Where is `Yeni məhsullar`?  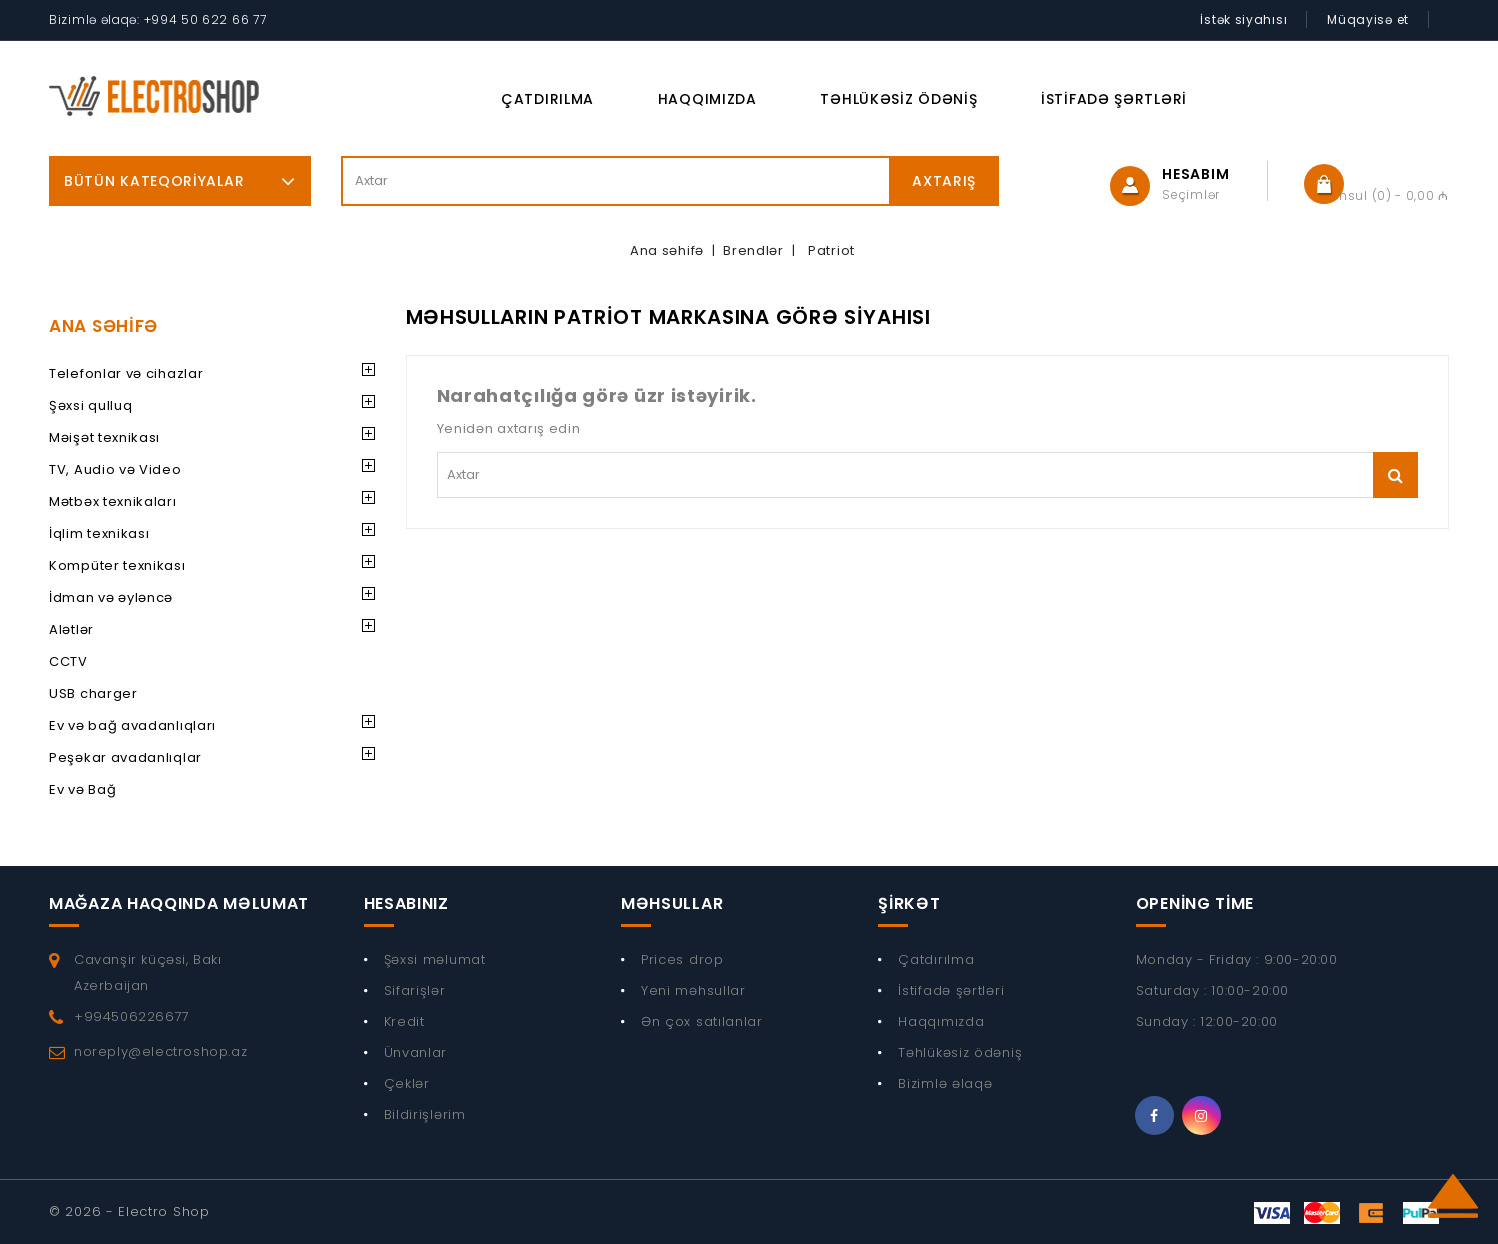
Yeni məhsullar is located at coordinates (693, 990).